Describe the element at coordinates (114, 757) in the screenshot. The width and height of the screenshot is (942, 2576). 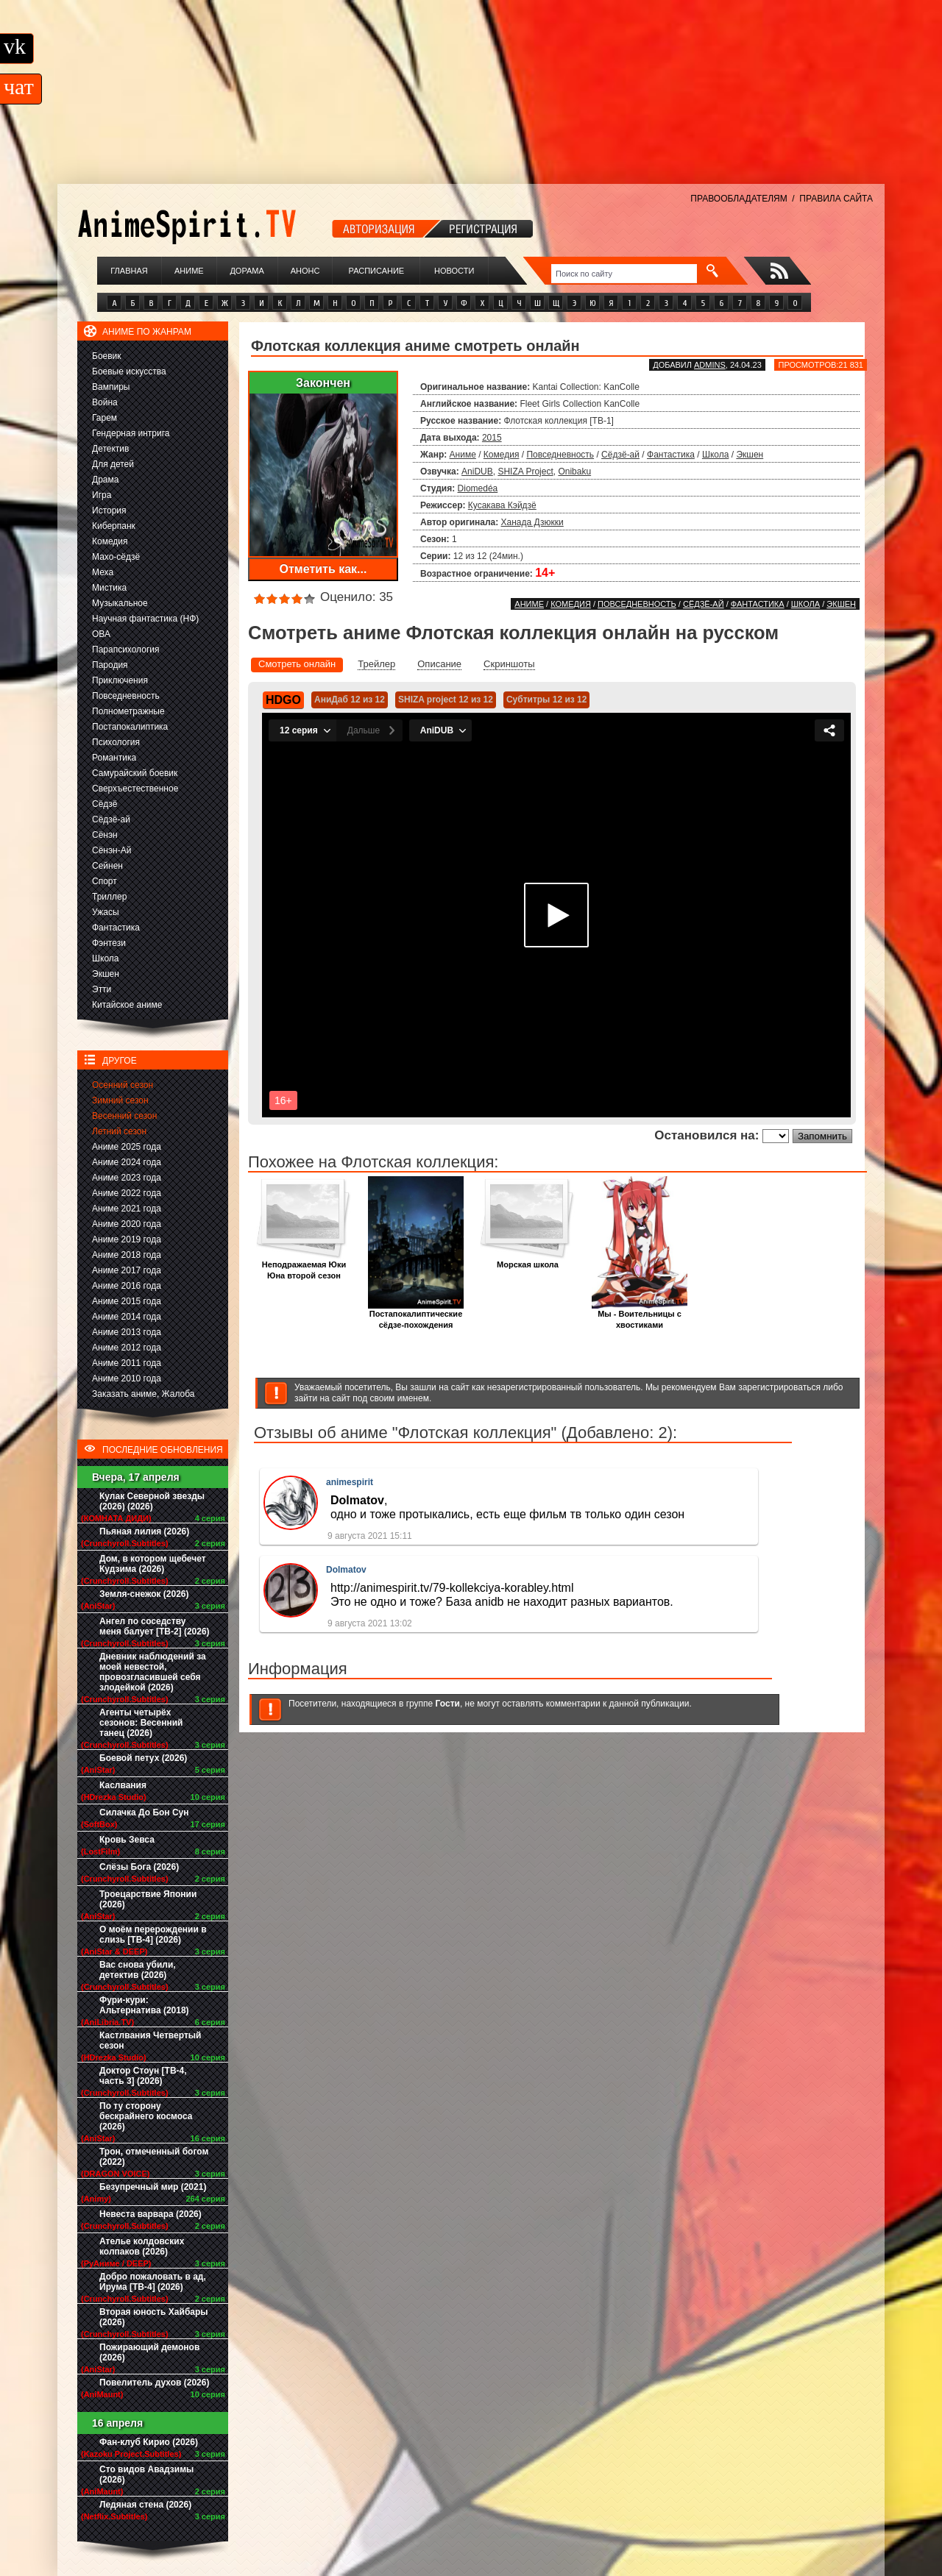
I see `Романтика` at that location.